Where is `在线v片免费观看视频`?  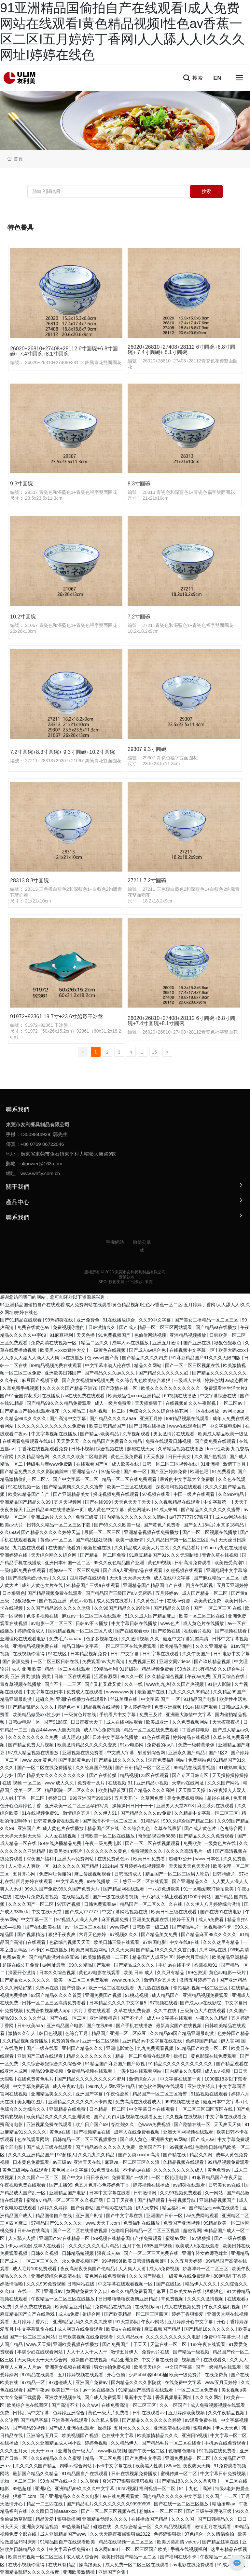
在线v片免费观看视频 is located at coordinates (37, 1896).